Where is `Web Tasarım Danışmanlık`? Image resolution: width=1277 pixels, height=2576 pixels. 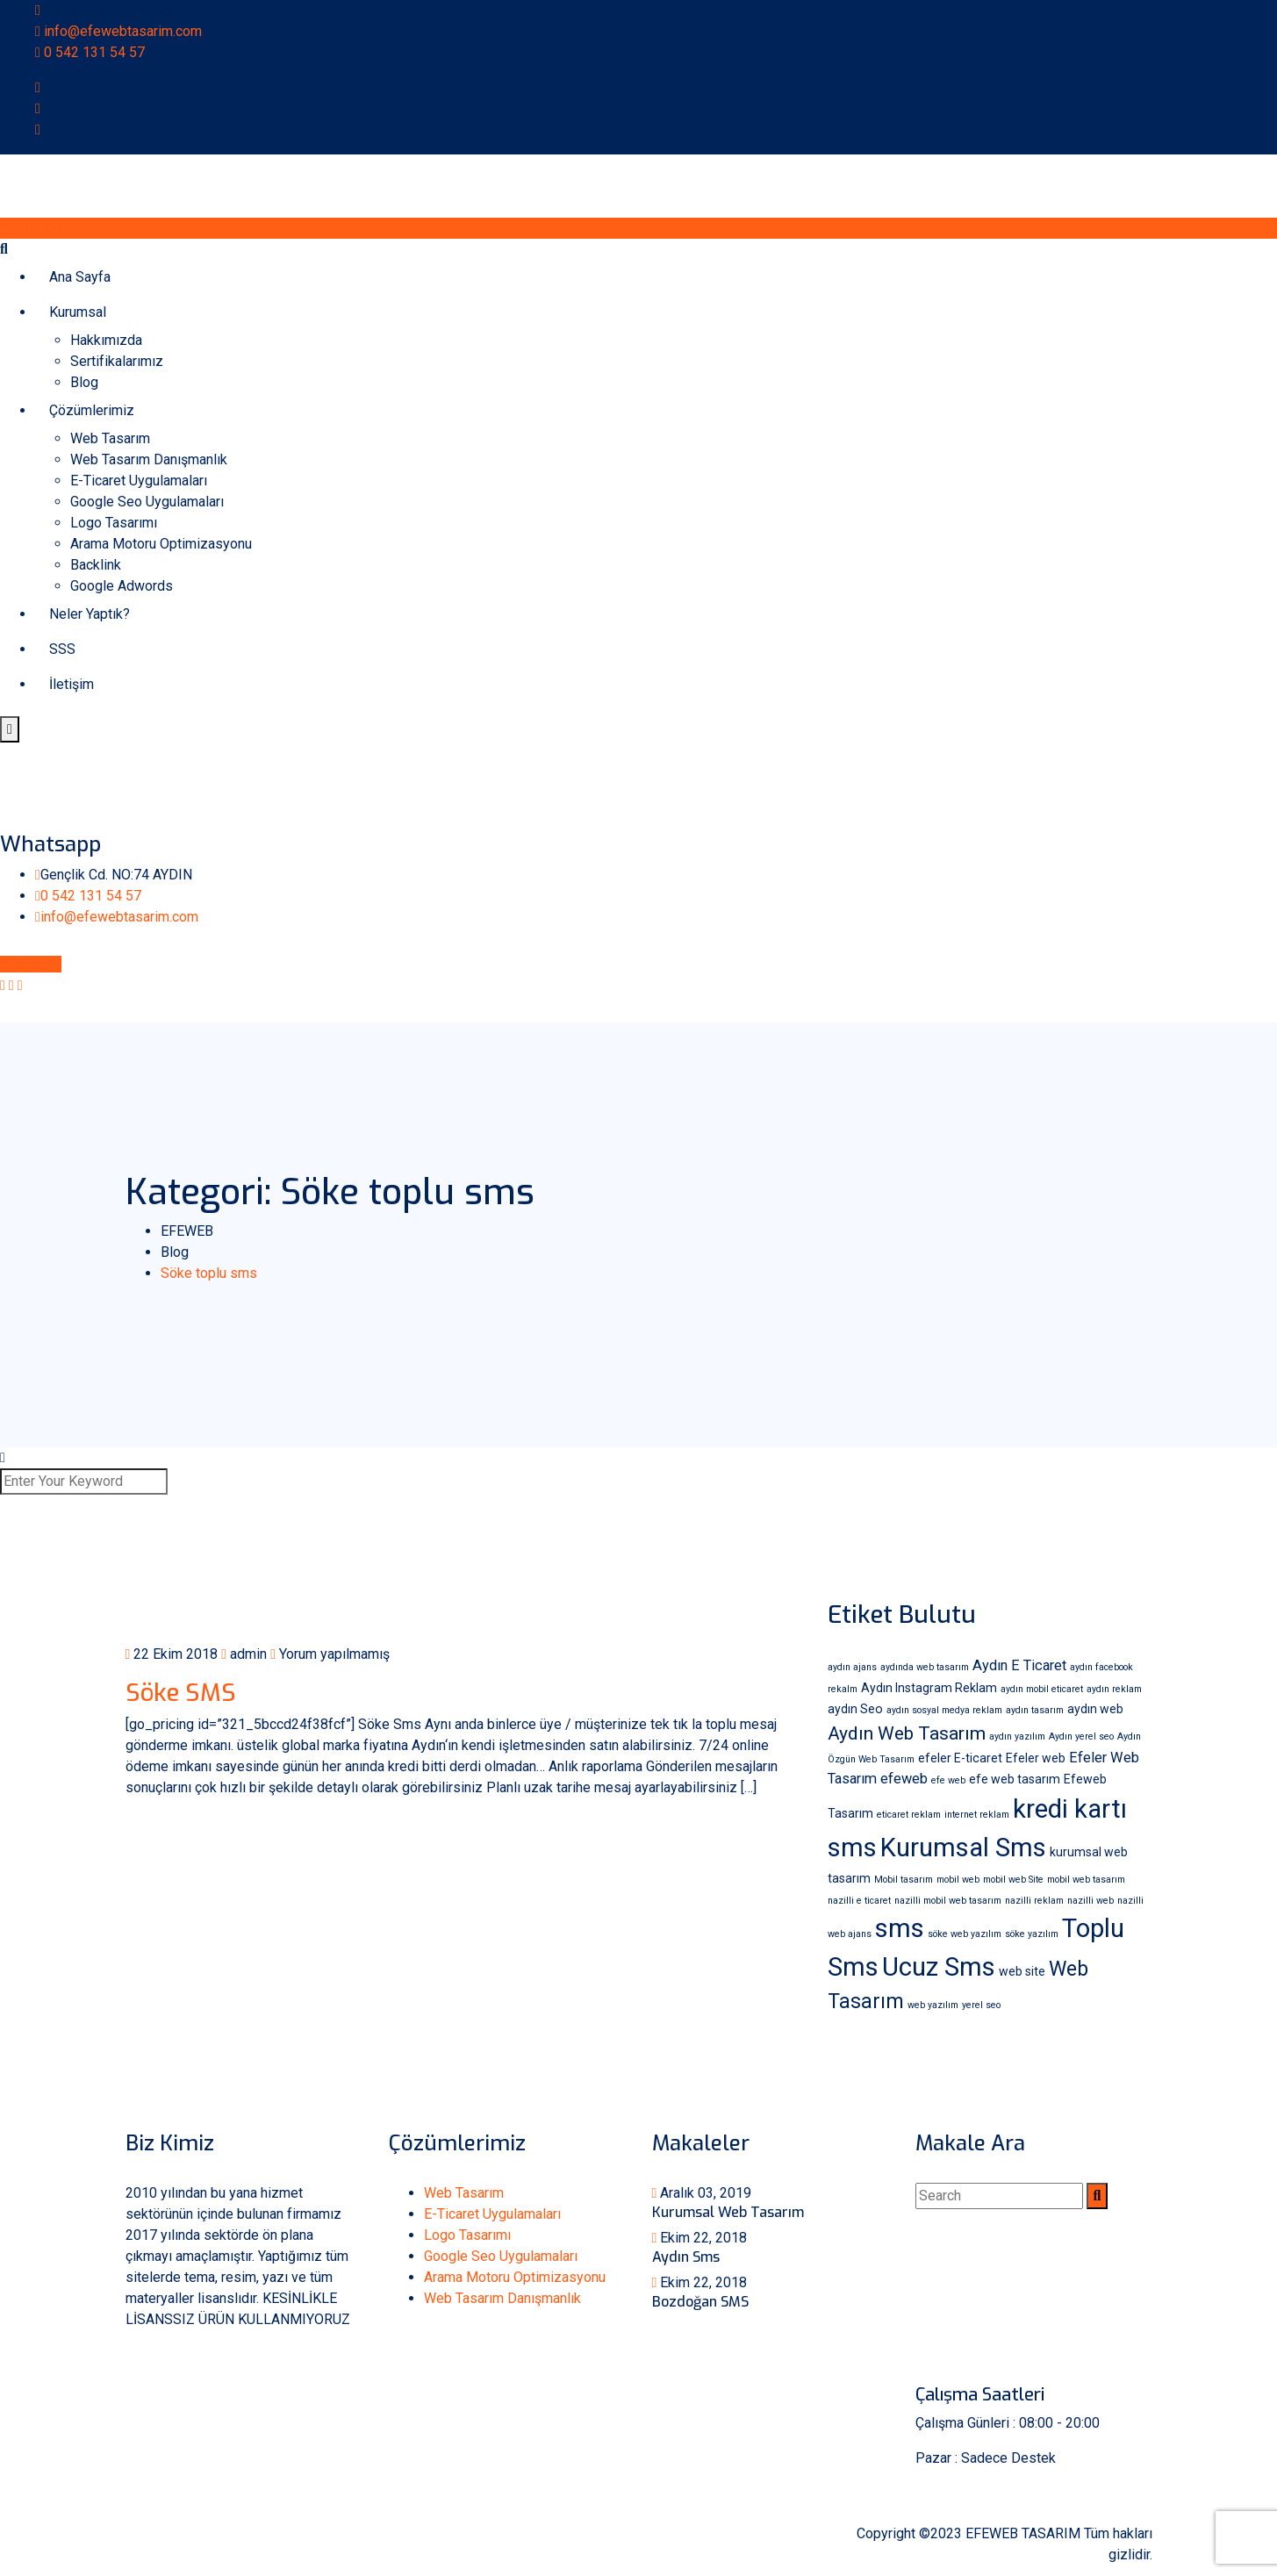 Web Tasarım Danışmanlık is located at coordinates (148, 459).